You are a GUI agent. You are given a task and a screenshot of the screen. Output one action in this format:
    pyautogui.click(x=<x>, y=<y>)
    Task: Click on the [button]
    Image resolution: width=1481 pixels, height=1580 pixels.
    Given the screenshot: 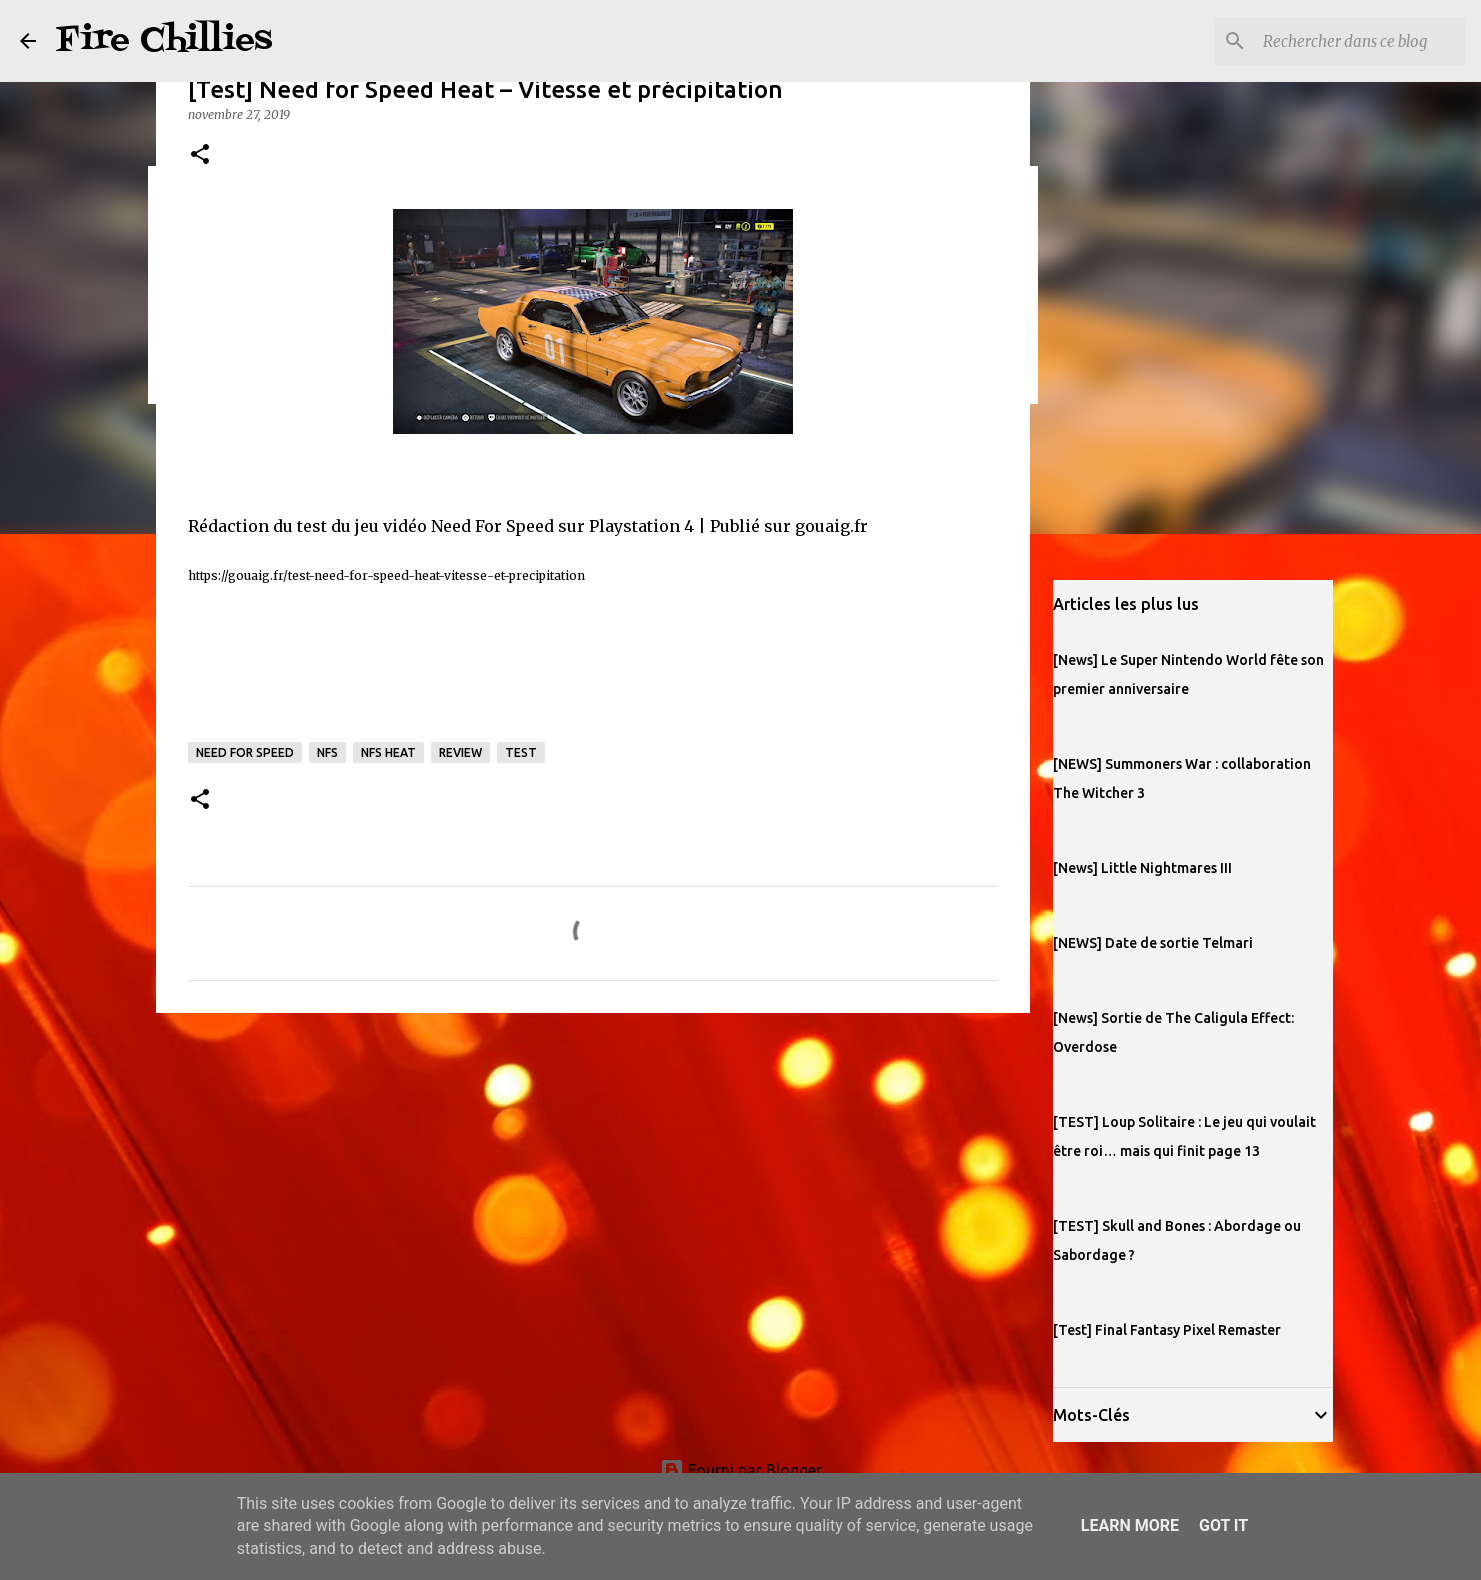 What is the action you would take?
    pyautogui.click(x=200, y=155)
    